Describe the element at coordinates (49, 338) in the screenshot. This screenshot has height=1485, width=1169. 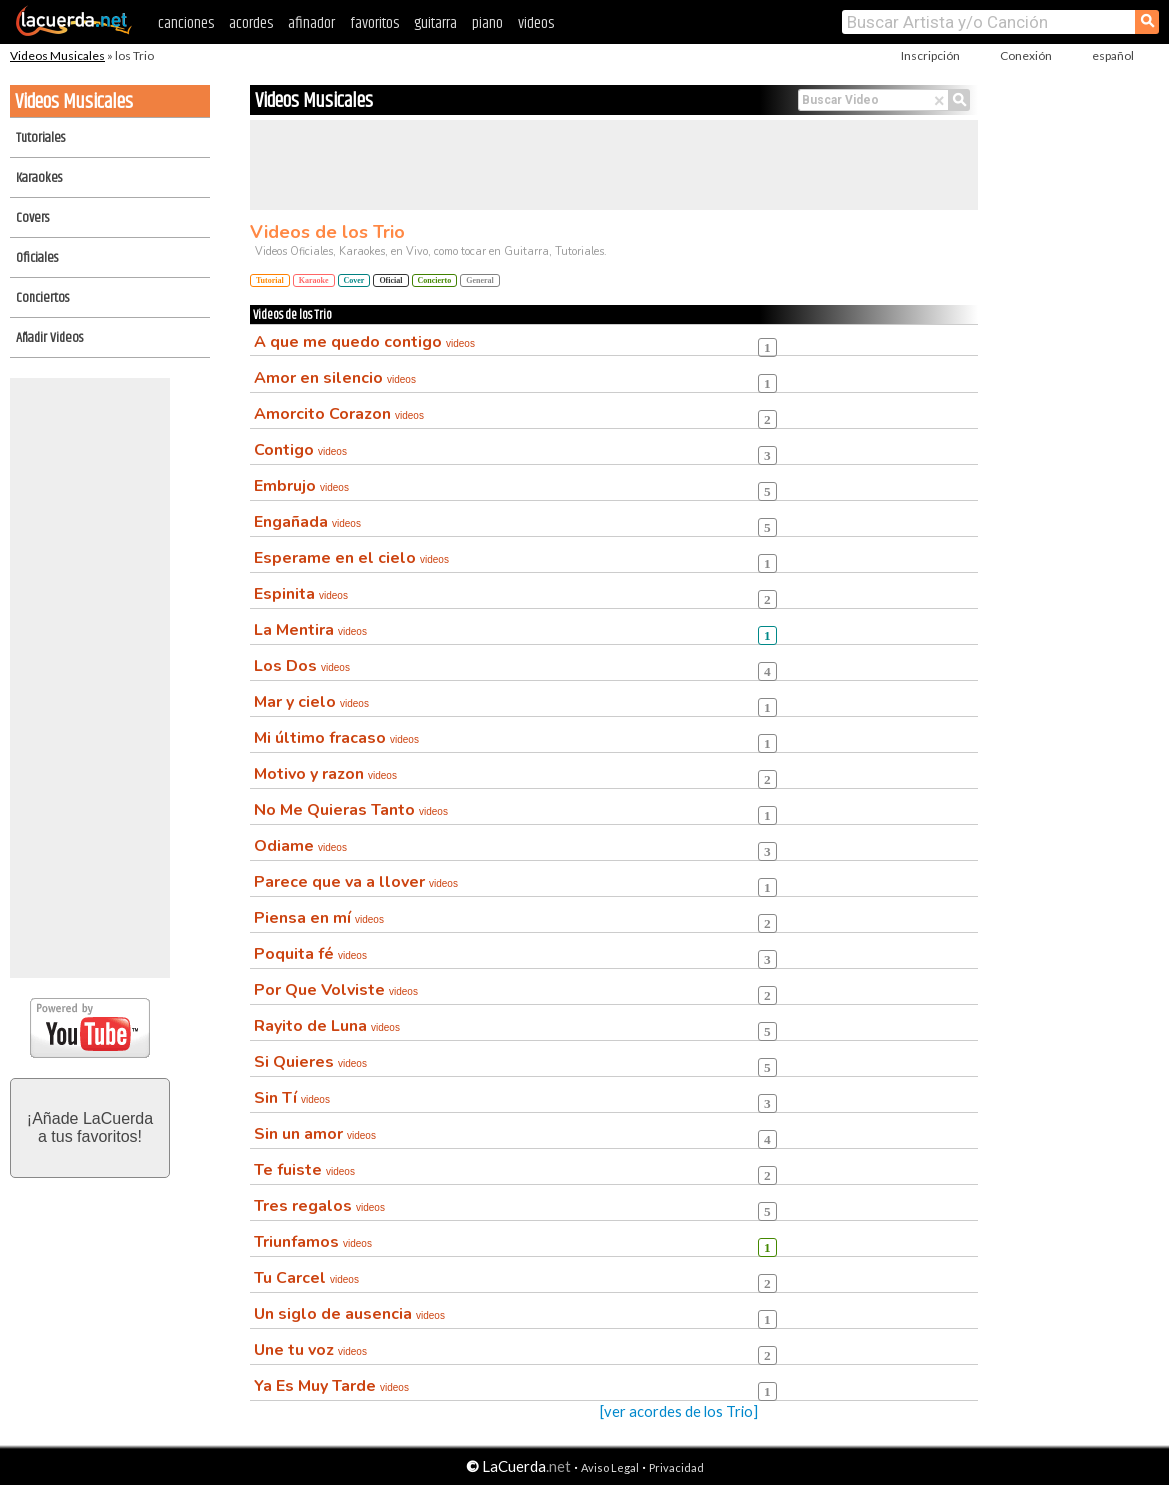
I see `Añadir Videos` at that location.